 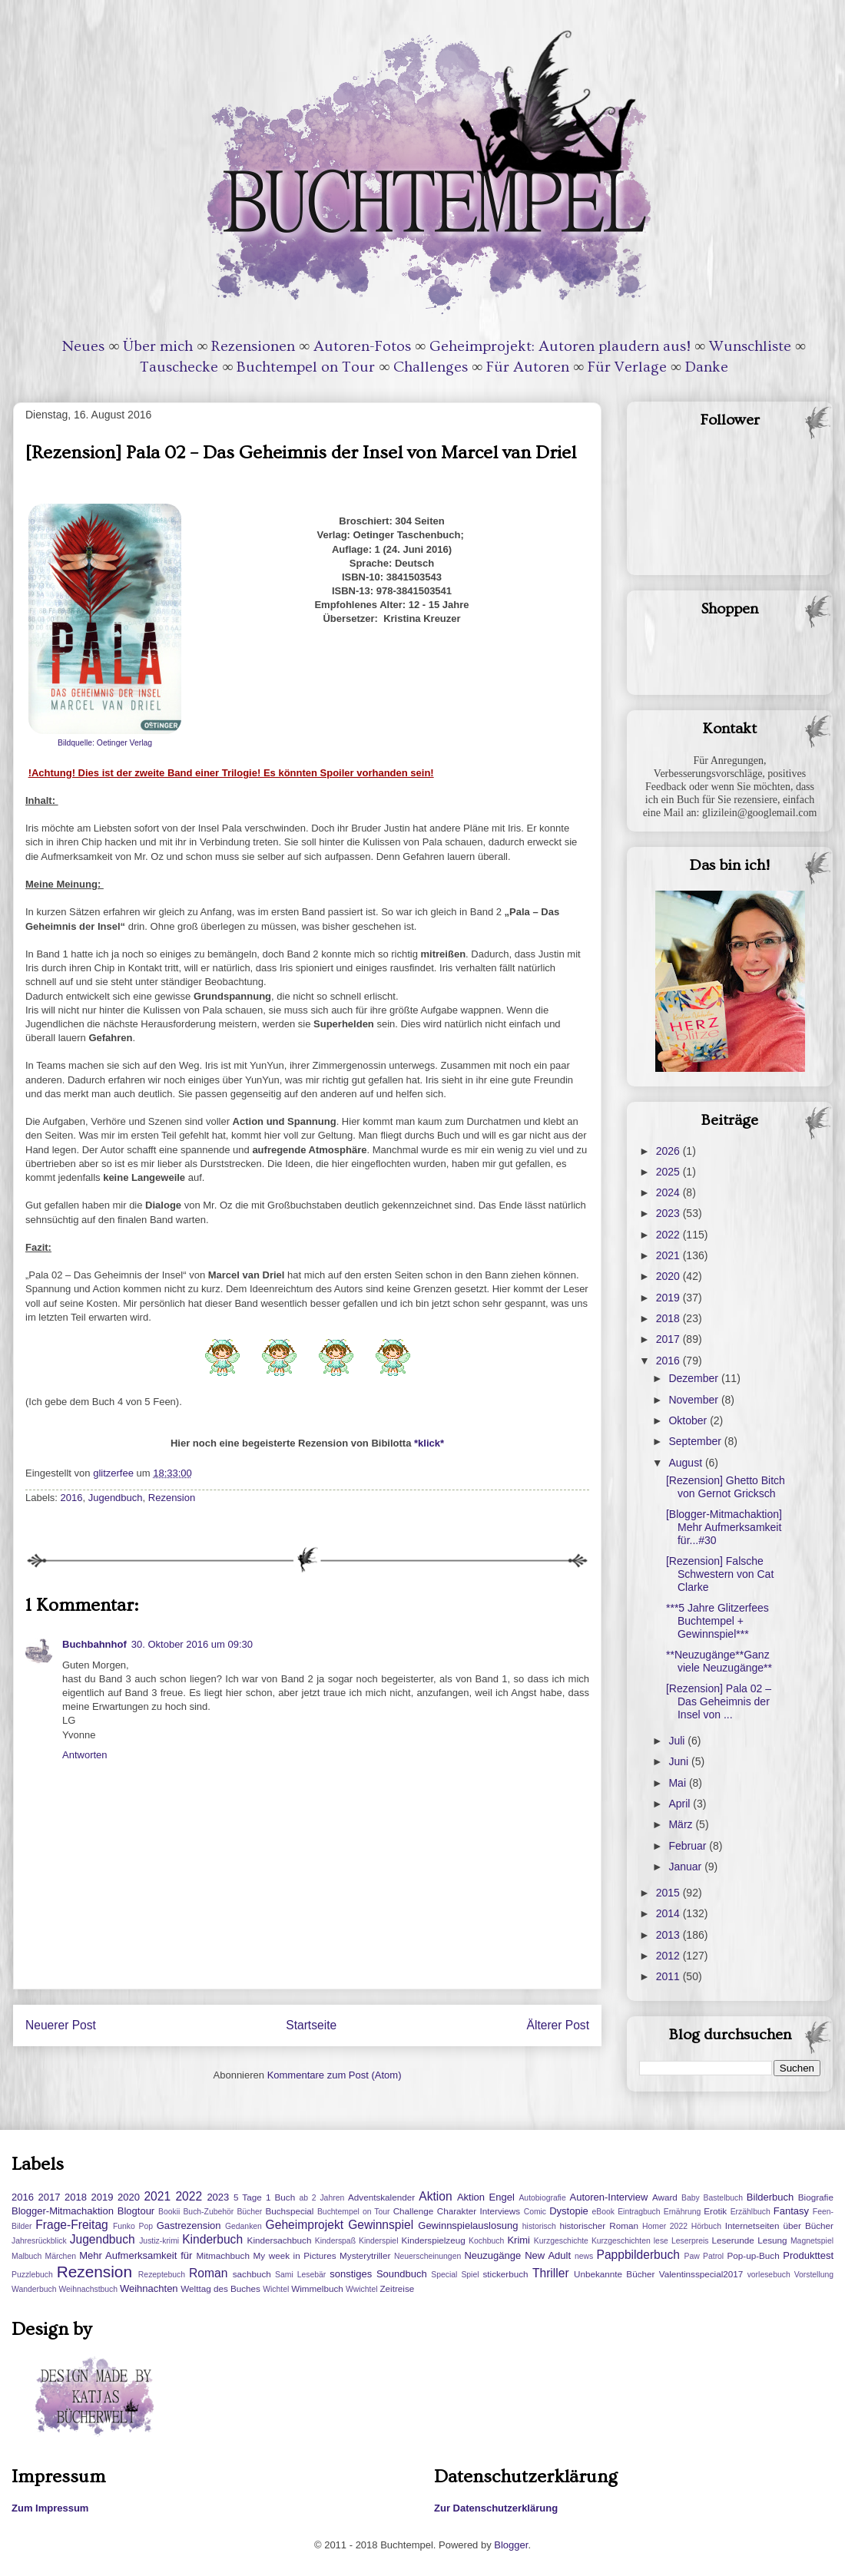 I want to click on My week in Pictures, so click(x=295, y=2255).